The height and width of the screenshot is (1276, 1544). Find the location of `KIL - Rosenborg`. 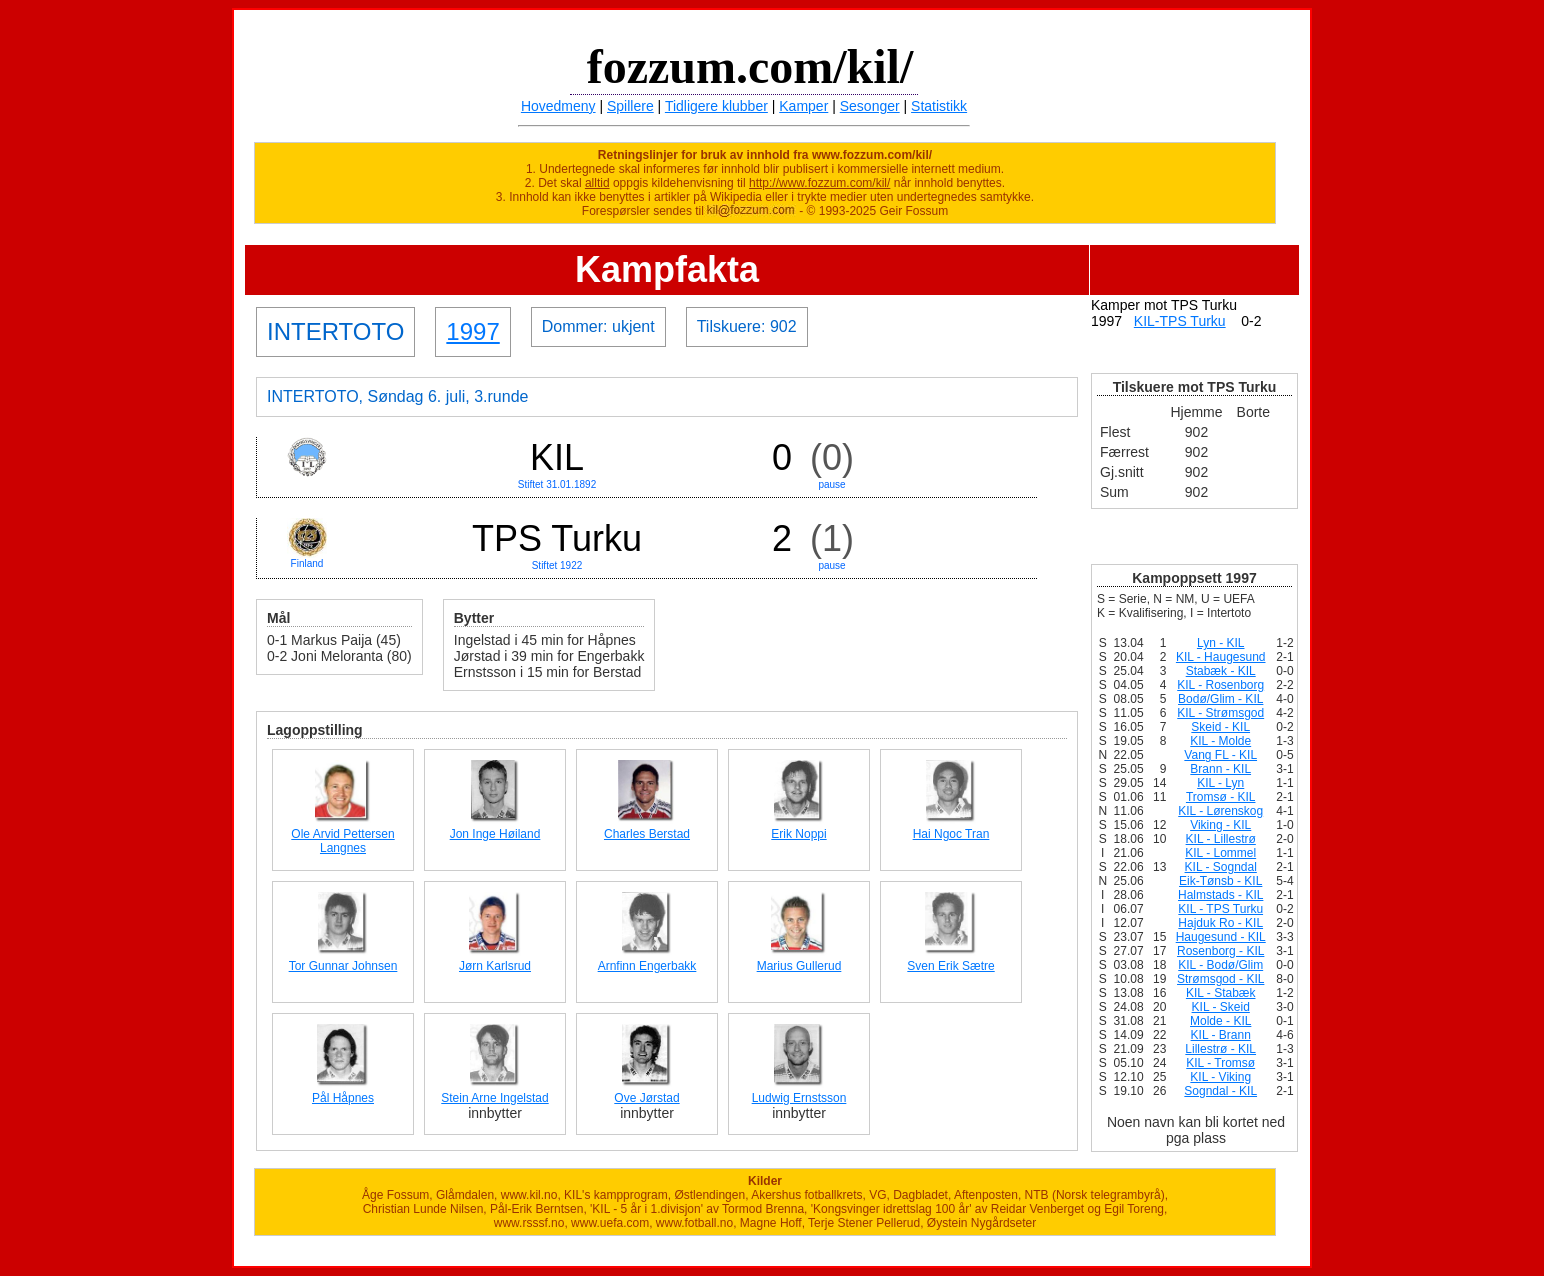

KIL - Rosenborg is located at coordinates (1220, 685).